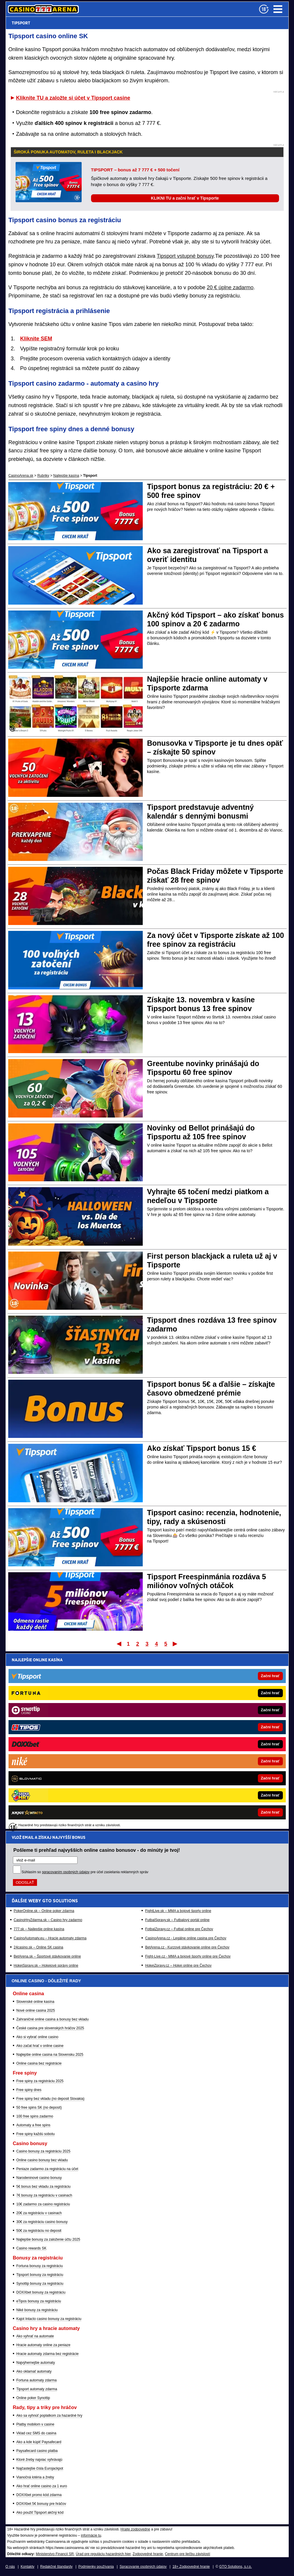 This screenshot has height=2576, width=294. I want to click on Tipsport vstupné bonusy, so click(185, 256).